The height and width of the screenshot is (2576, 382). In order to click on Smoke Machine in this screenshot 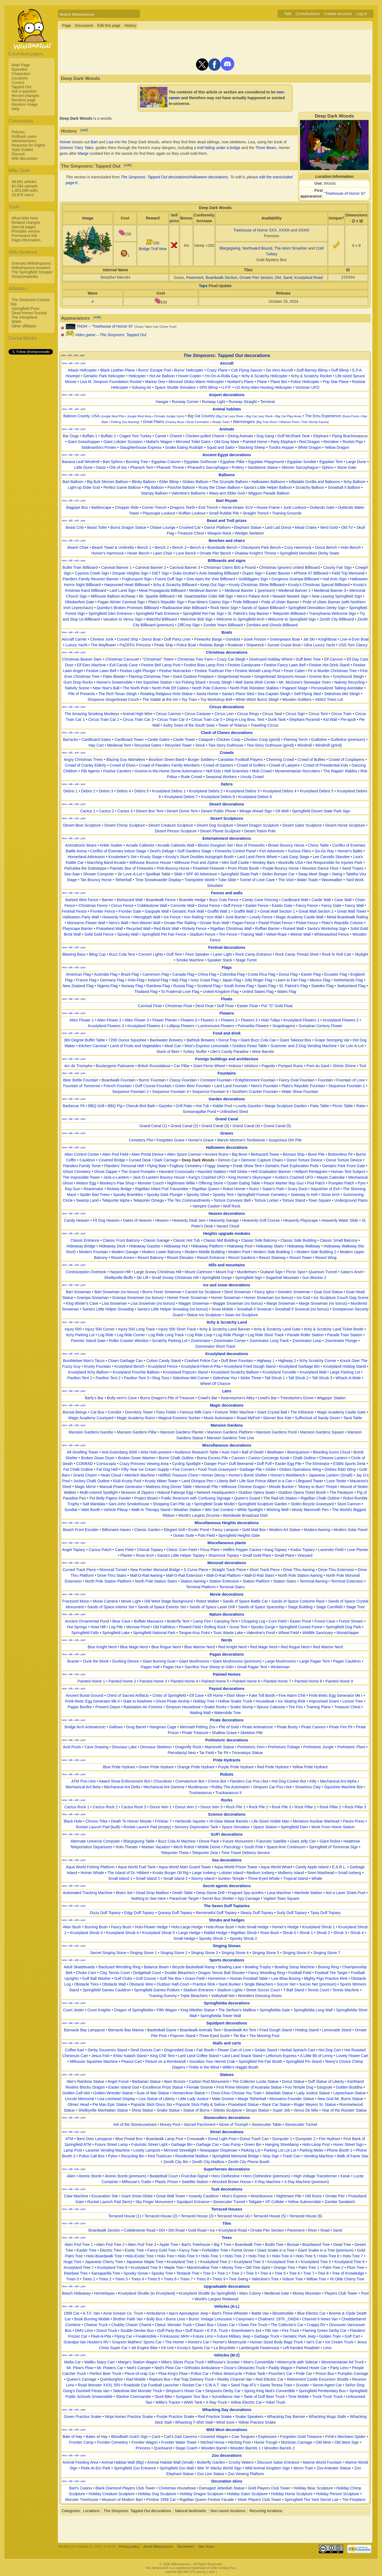, I will do `click(190, 960)`.